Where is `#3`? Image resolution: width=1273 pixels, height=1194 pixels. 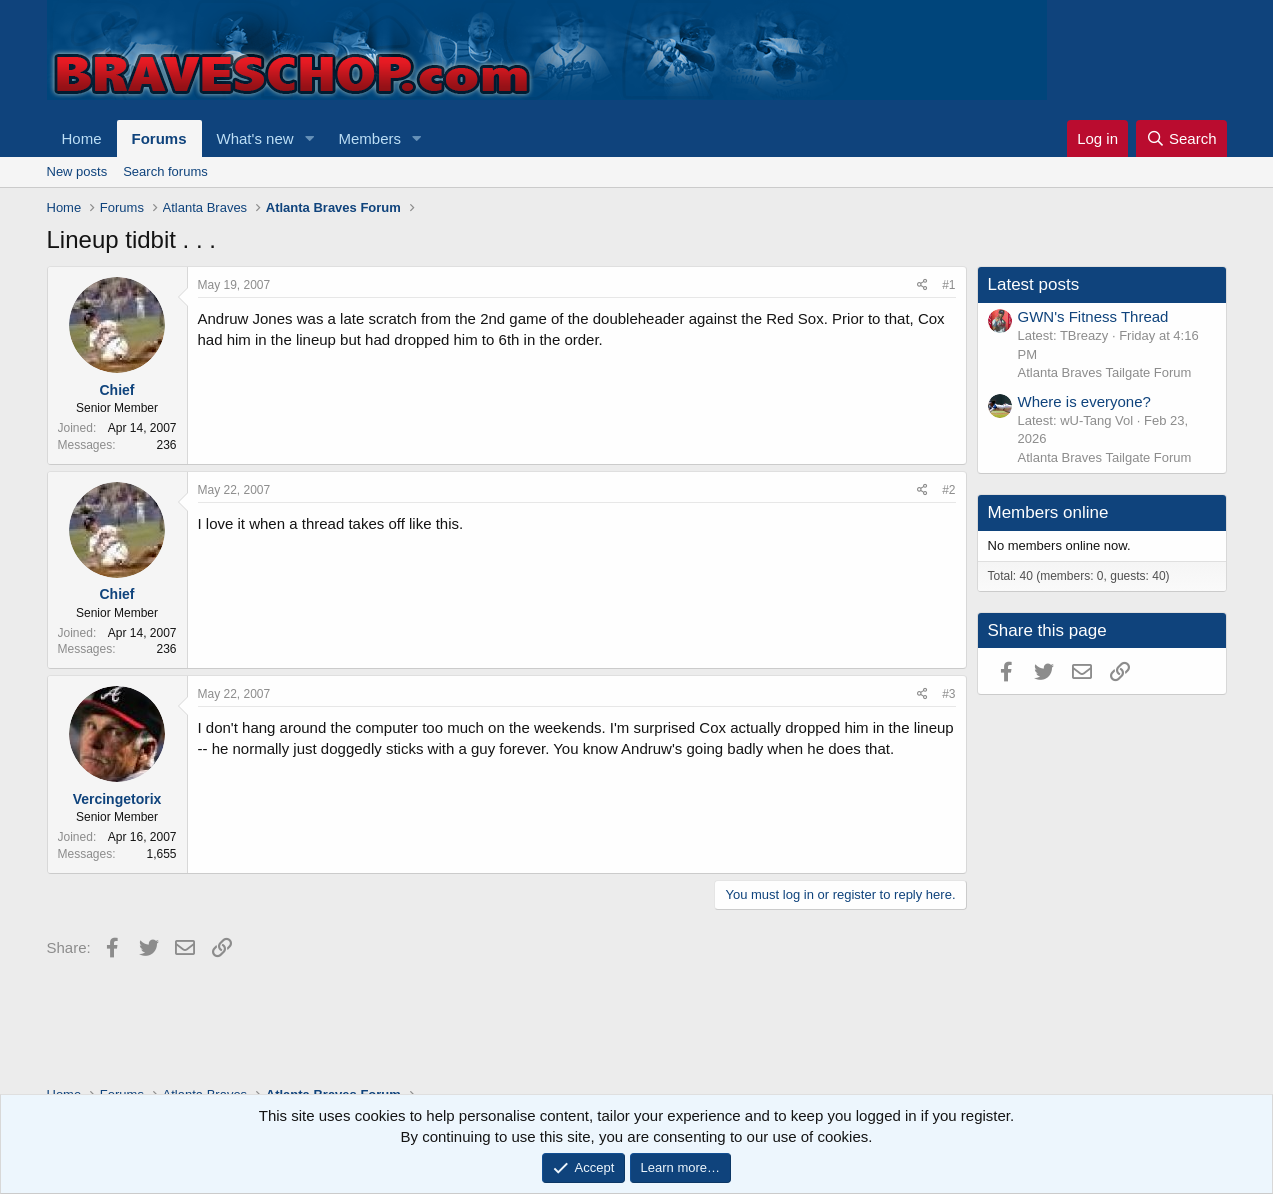 #3 is located at coordinates (948, 694).